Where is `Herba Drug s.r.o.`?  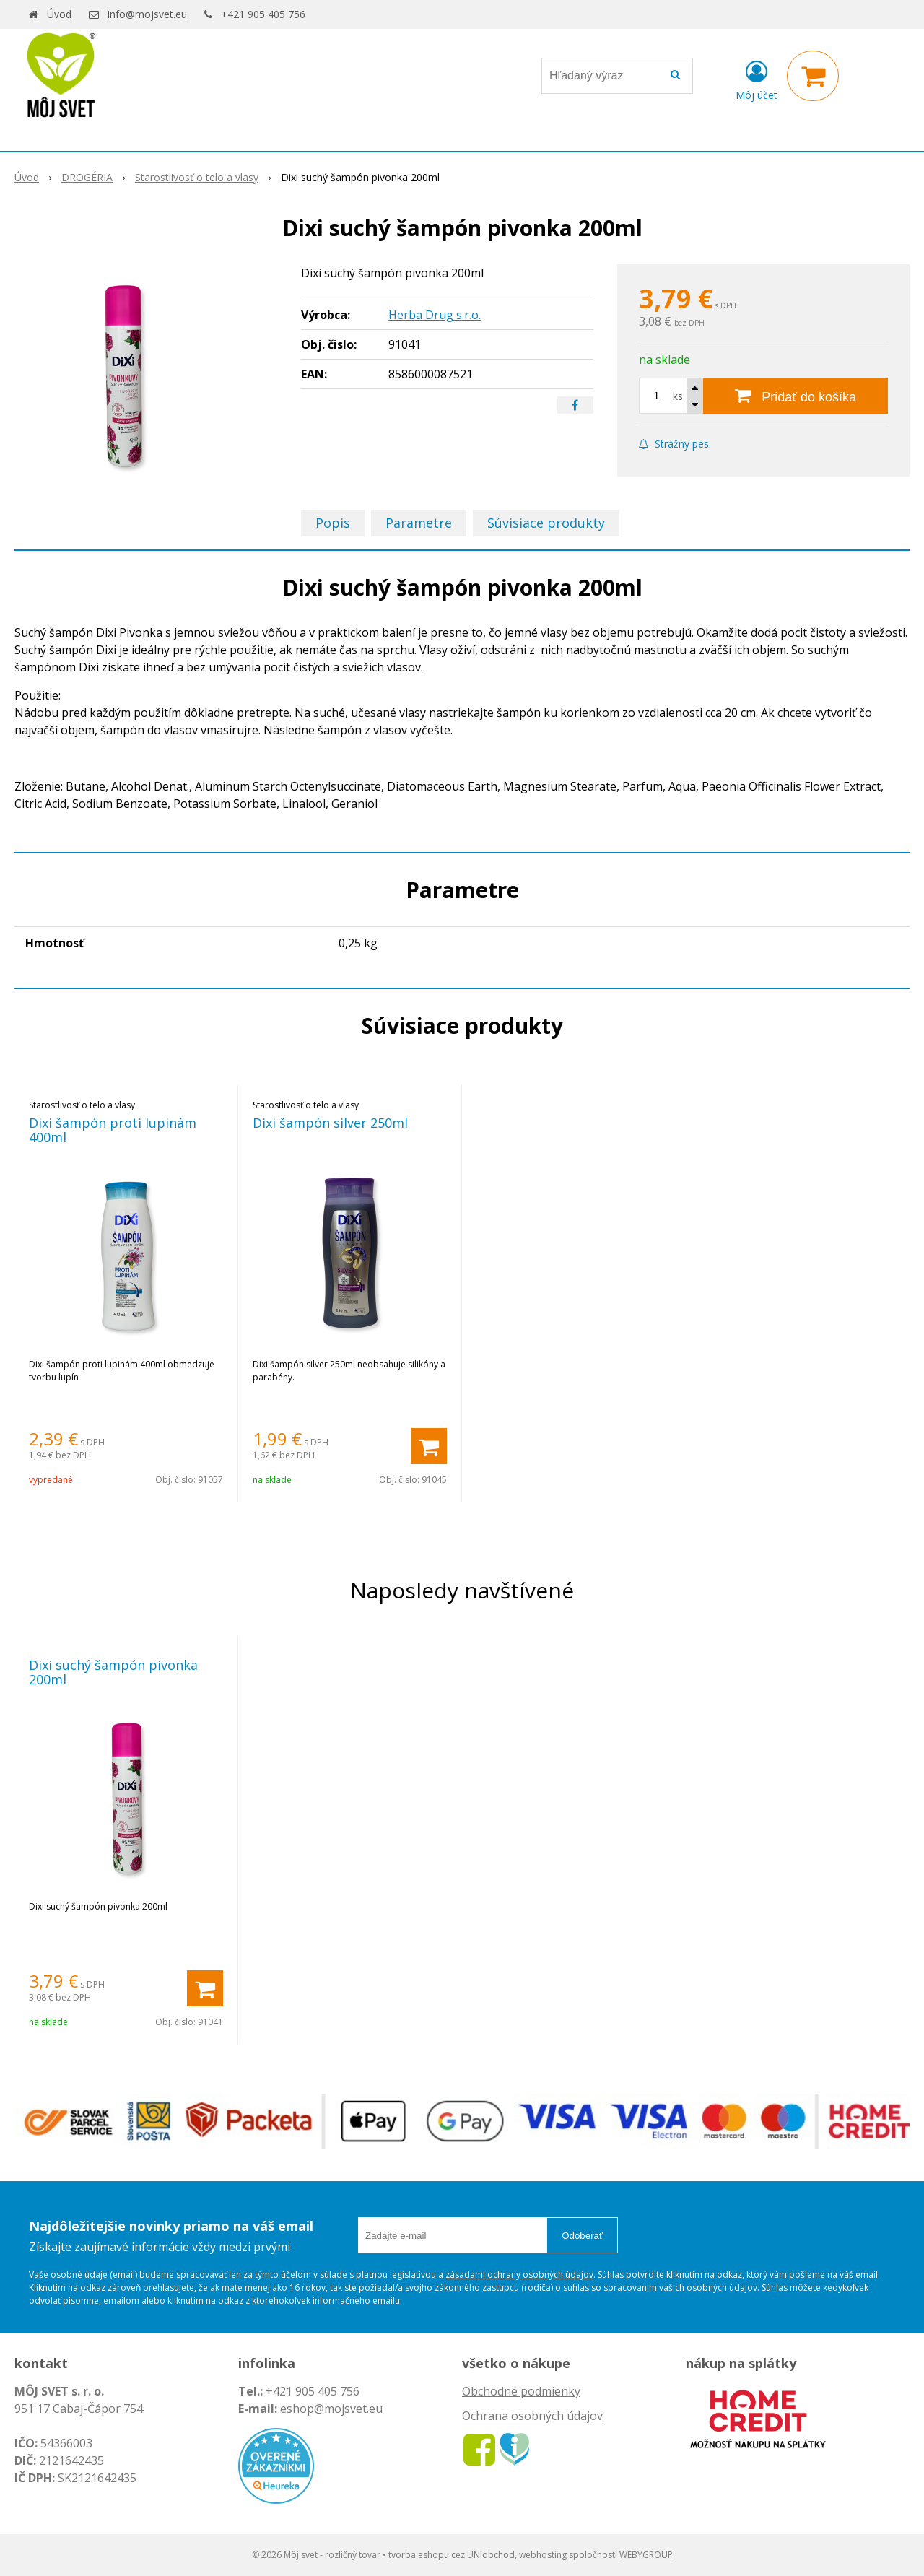 Herba Drug s.r.o. is located at coordinates (434, 315).